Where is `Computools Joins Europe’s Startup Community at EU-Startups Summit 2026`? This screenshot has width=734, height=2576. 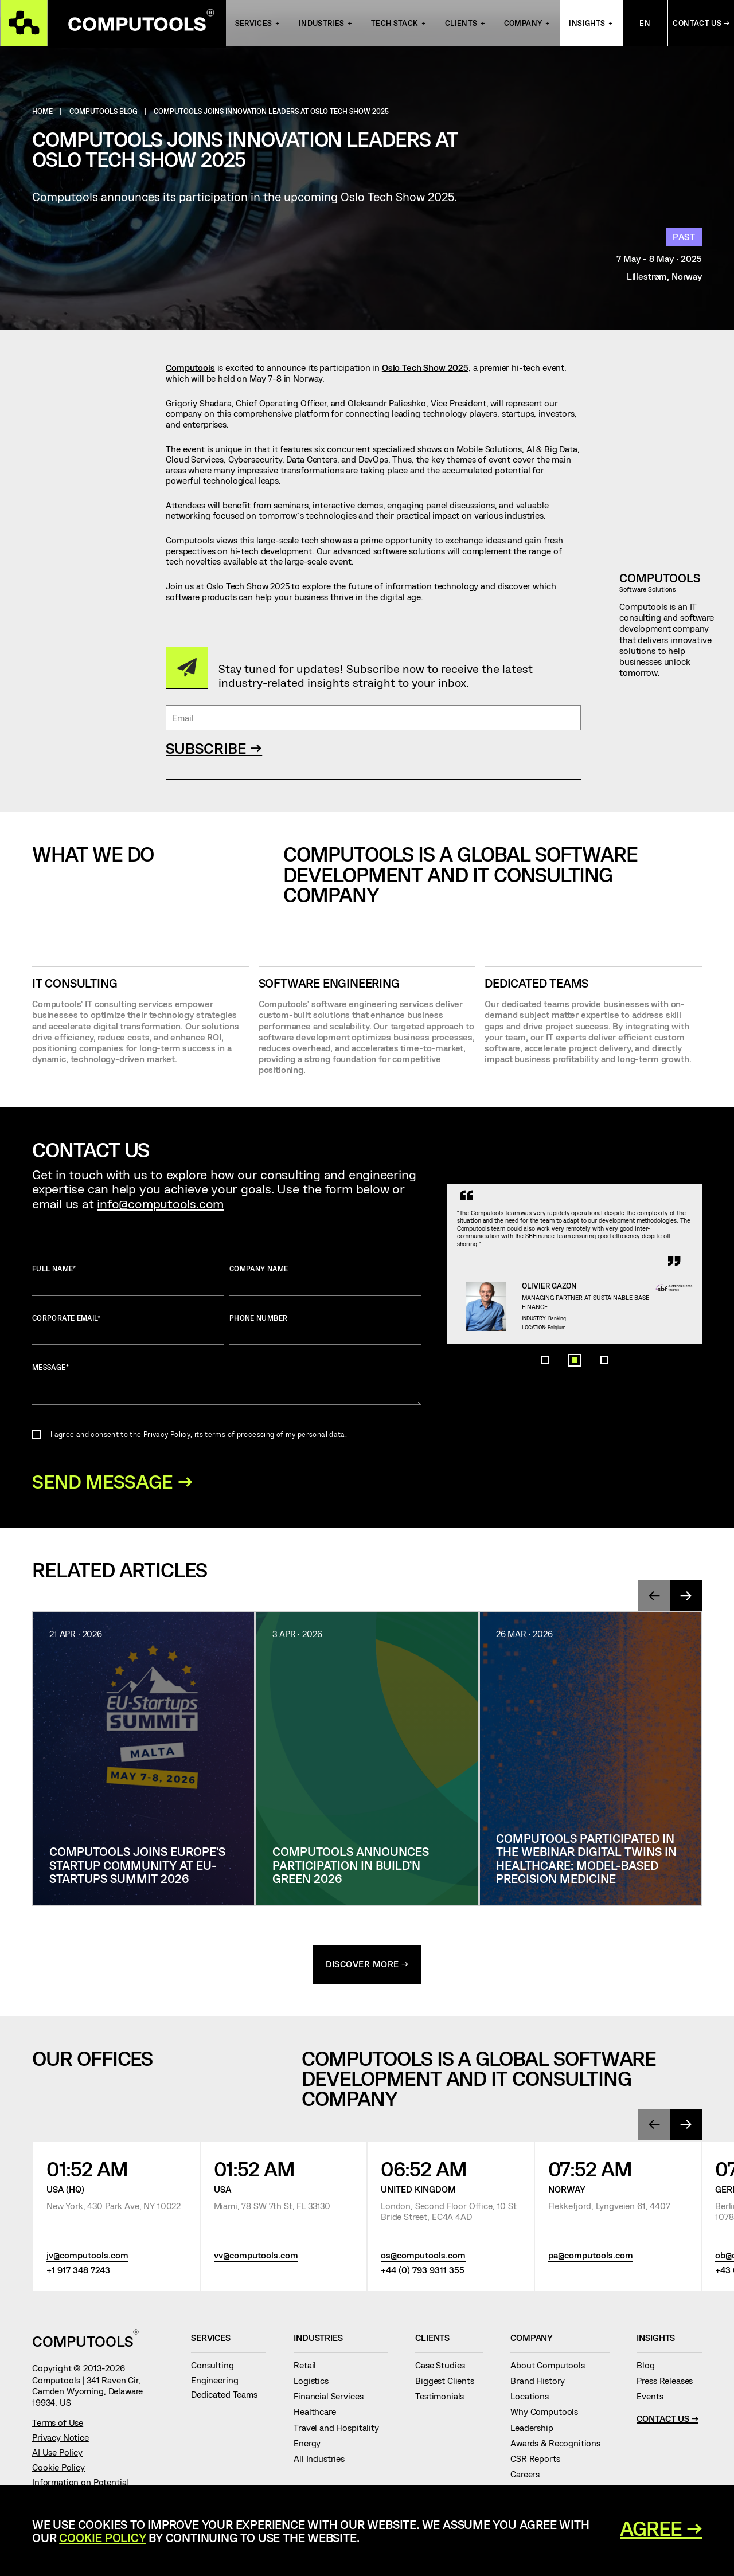 Computools Joins Europe’s Startup Community at EU-Startups Summit 2026 is located at coordinates (137, 1866).